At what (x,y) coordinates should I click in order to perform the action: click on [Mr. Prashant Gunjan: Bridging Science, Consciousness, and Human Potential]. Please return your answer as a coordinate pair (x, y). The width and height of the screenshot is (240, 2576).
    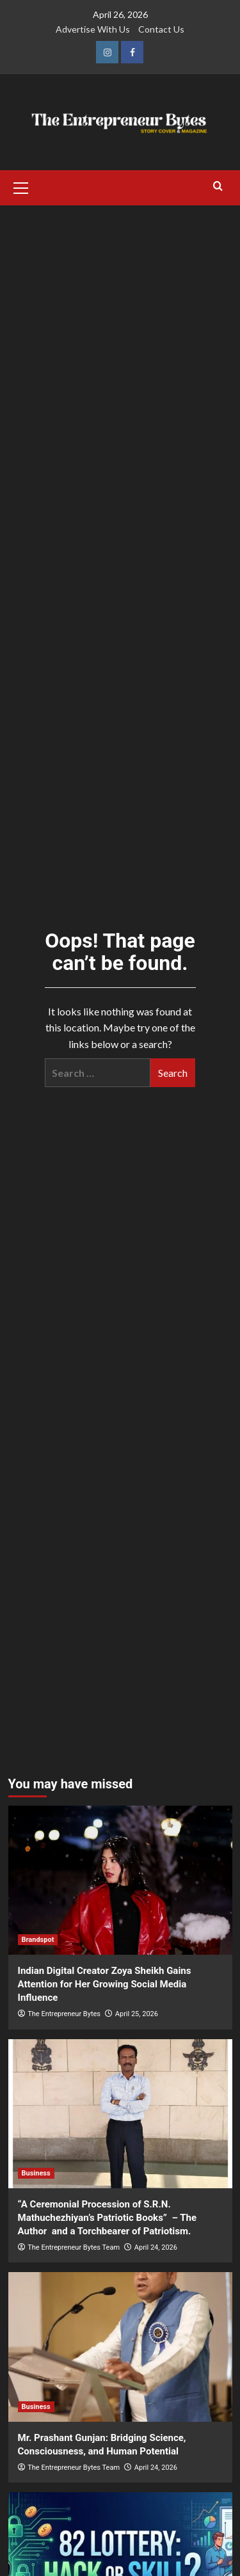
    Looking at the image, I should click on (120, 2346).